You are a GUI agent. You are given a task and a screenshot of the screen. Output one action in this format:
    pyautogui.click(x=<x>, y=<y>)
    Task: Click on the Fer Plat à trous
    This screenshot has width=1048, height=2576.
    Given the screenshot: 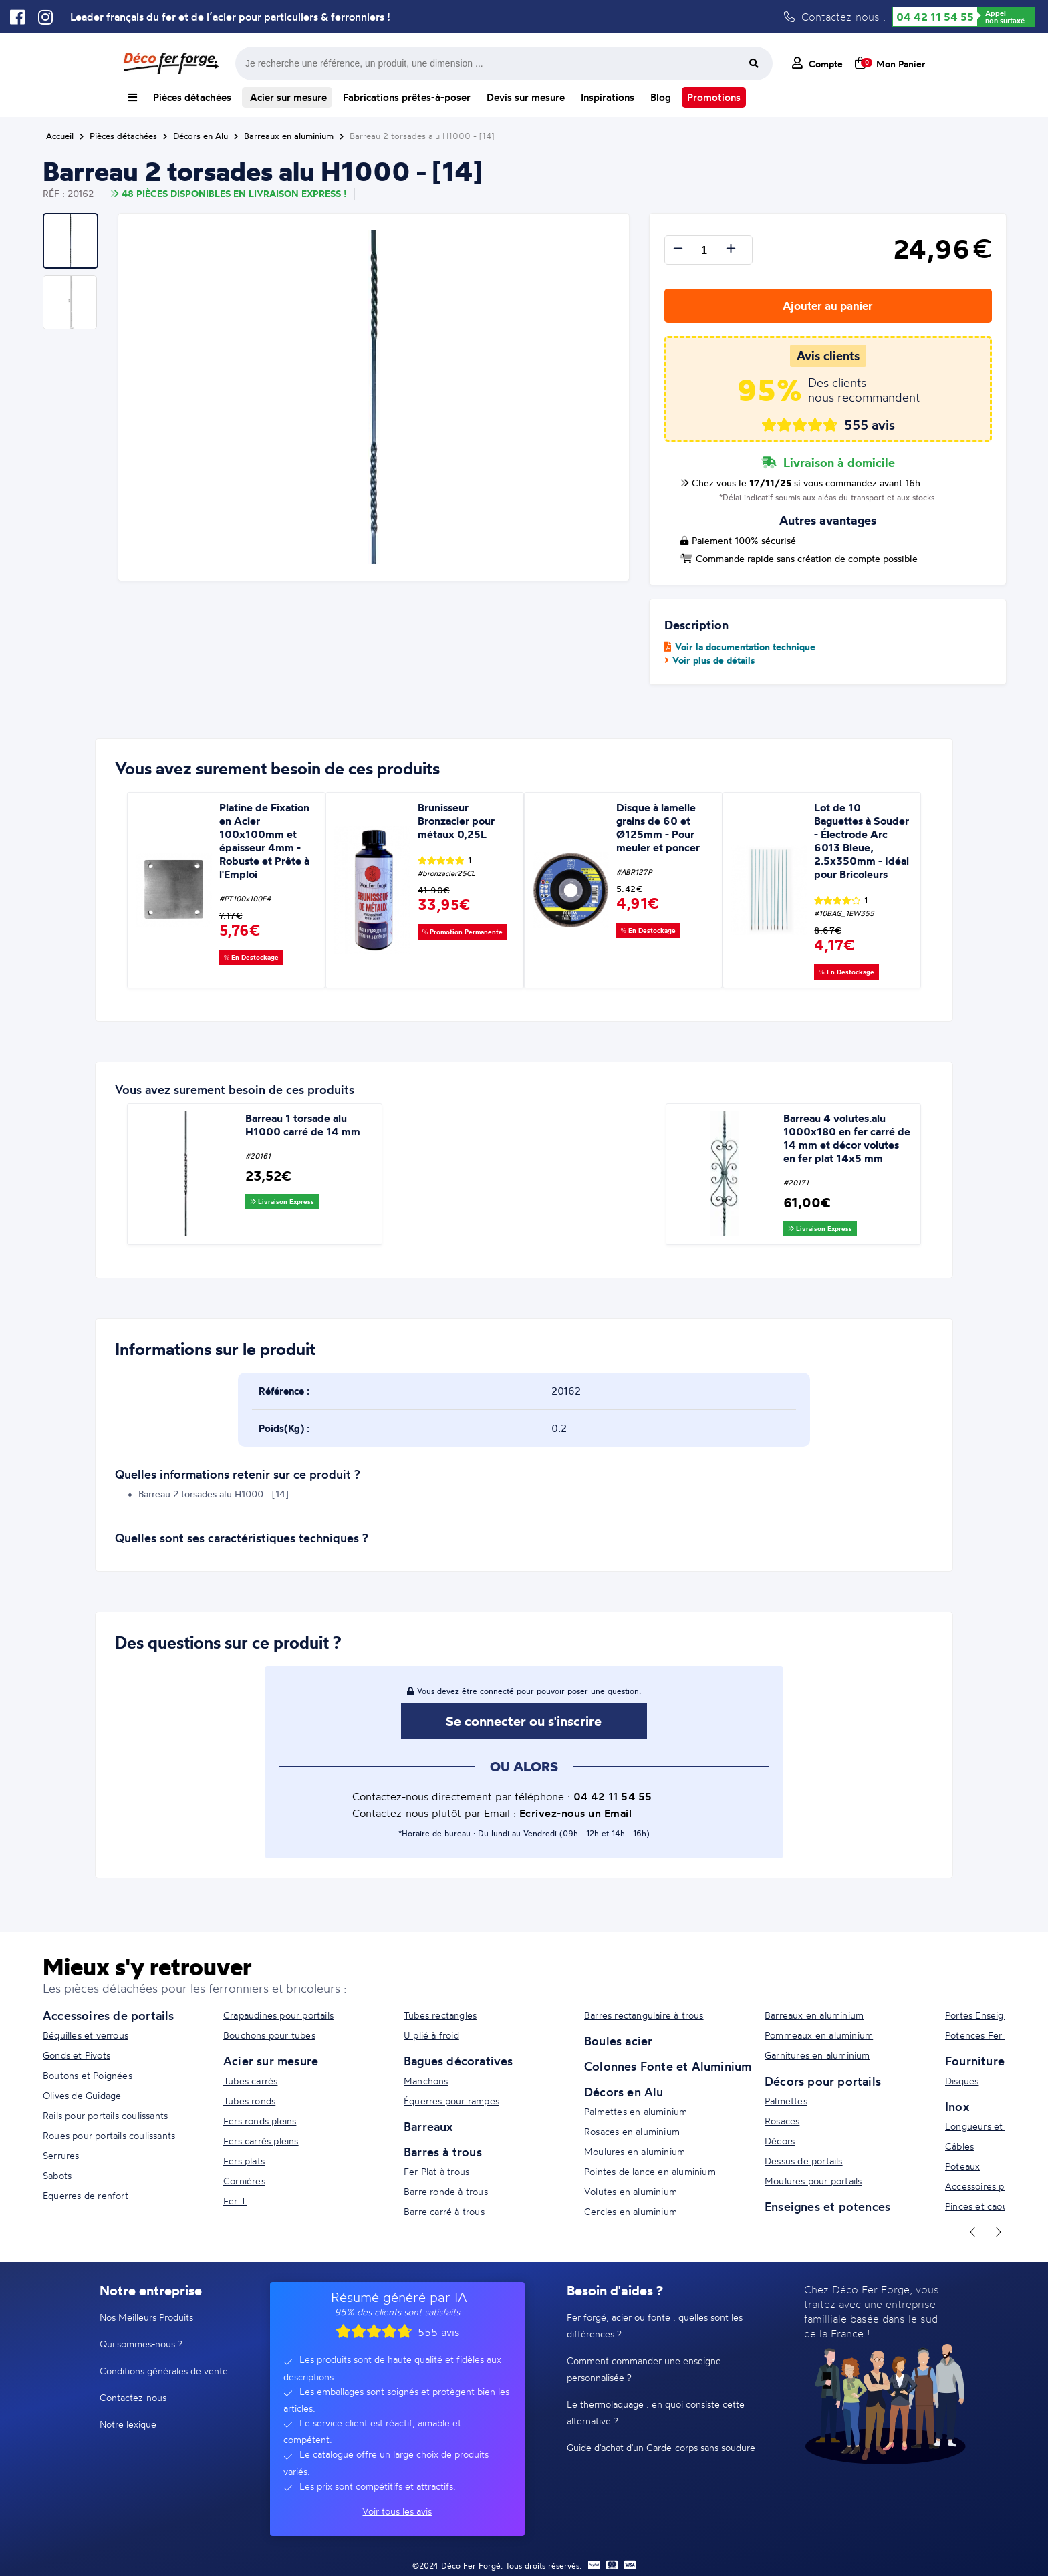 What is the action you would take?
    pyautogui.click(x=436, y=2171)
    